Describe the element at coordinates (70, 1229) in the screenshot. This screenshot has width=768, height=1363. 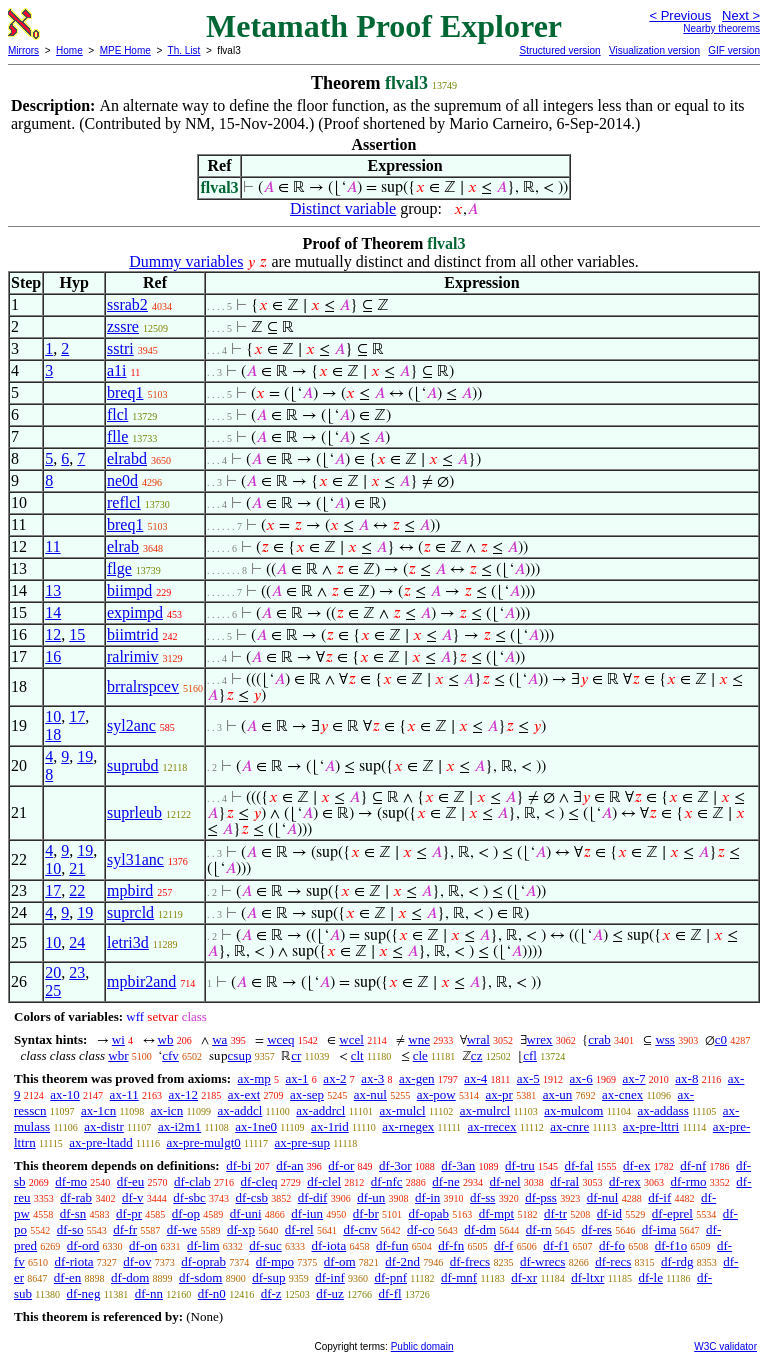
I see `df-so` at that location.